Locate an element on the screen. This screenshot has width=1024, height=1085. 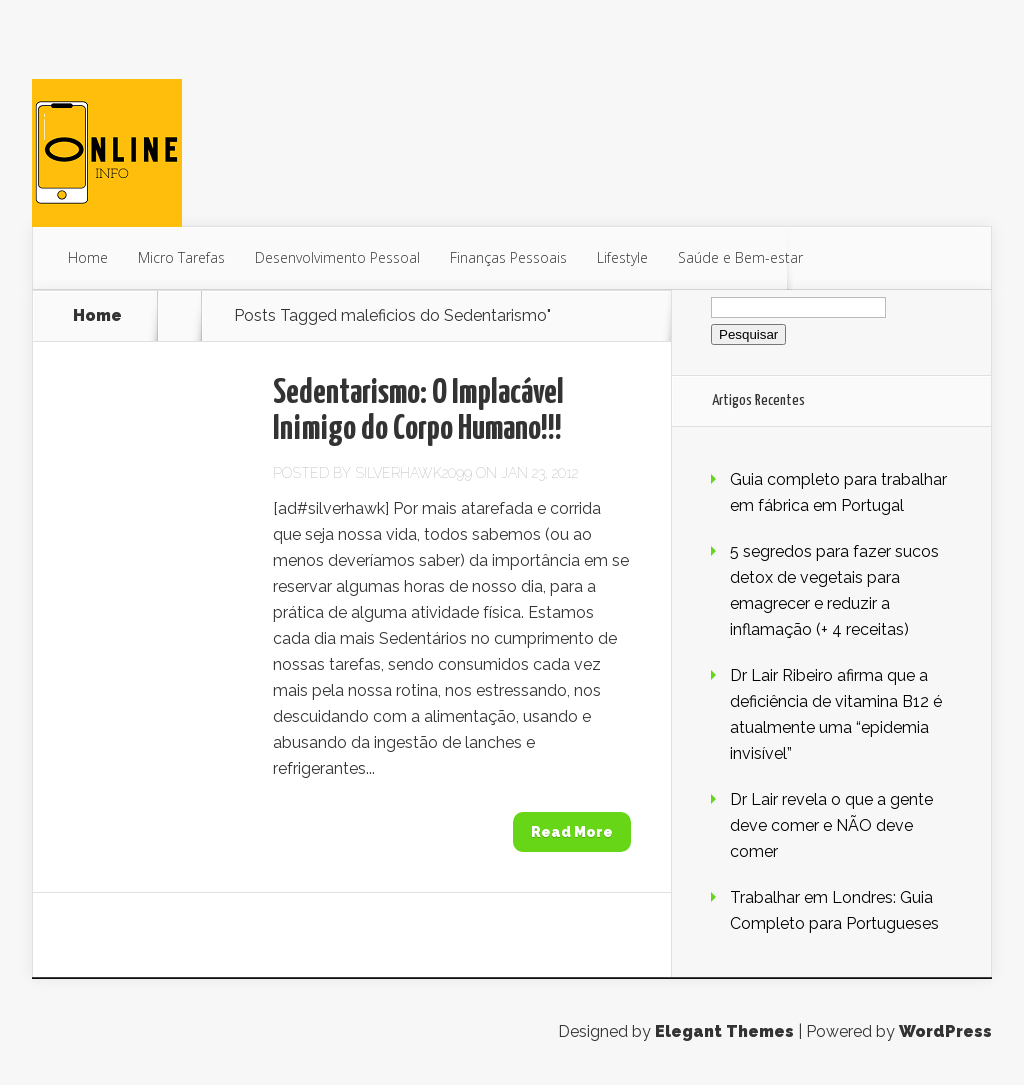
Lifestyle is located at coordinates (622, 257).